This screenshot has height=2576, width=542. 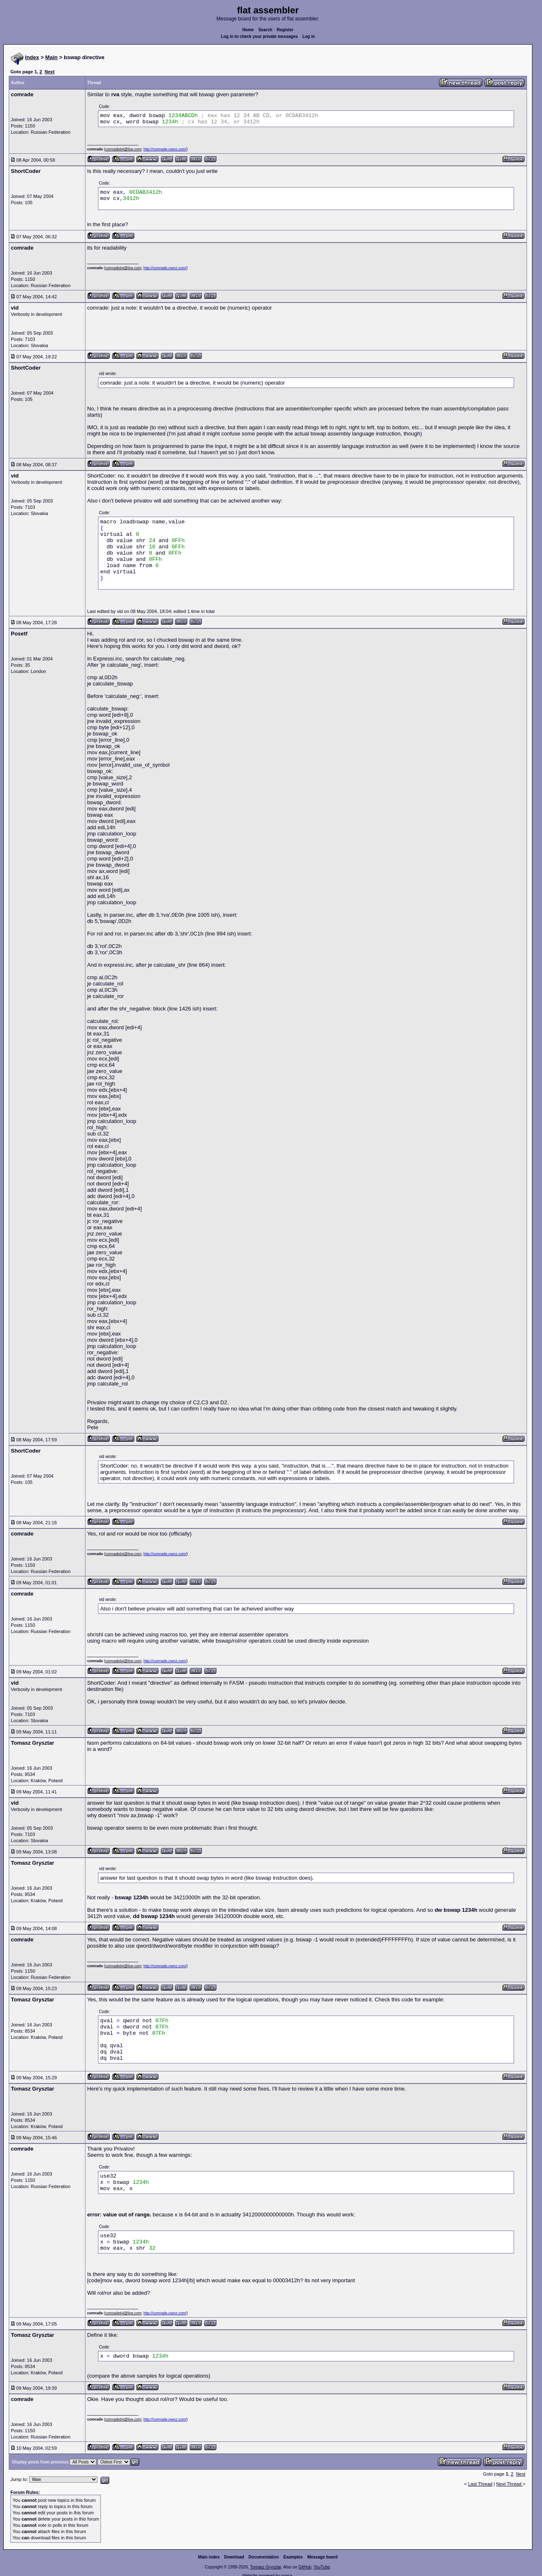 I want to click on Download, so click(x=234, y=2557).